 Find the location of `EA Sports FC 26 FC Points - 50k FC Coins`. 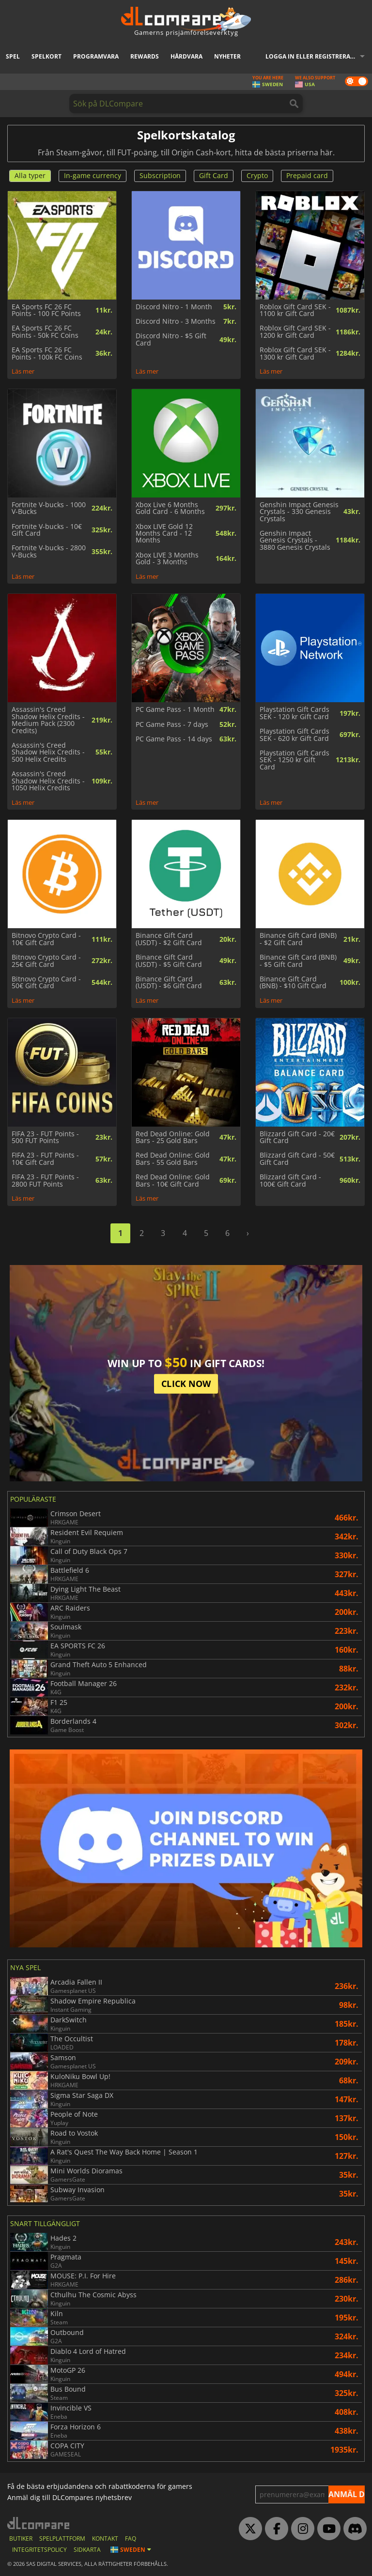

EA Sports FC 26 FC Points - 50k FC Coins is located at coordinates (45, 332).